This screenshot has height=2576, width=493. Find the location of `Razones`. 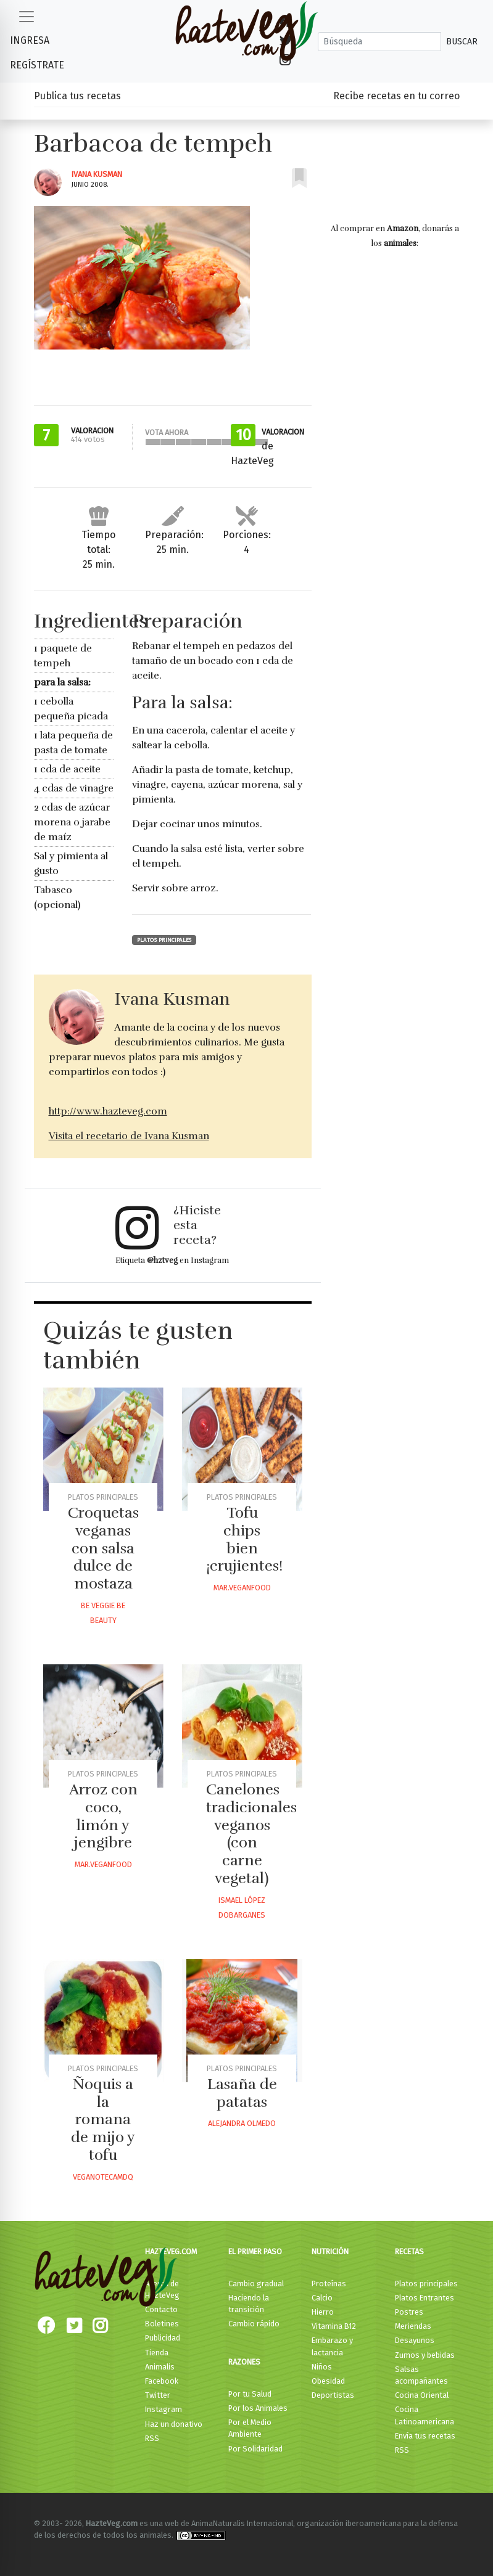

Razones is located at coordinates (244, 2361).